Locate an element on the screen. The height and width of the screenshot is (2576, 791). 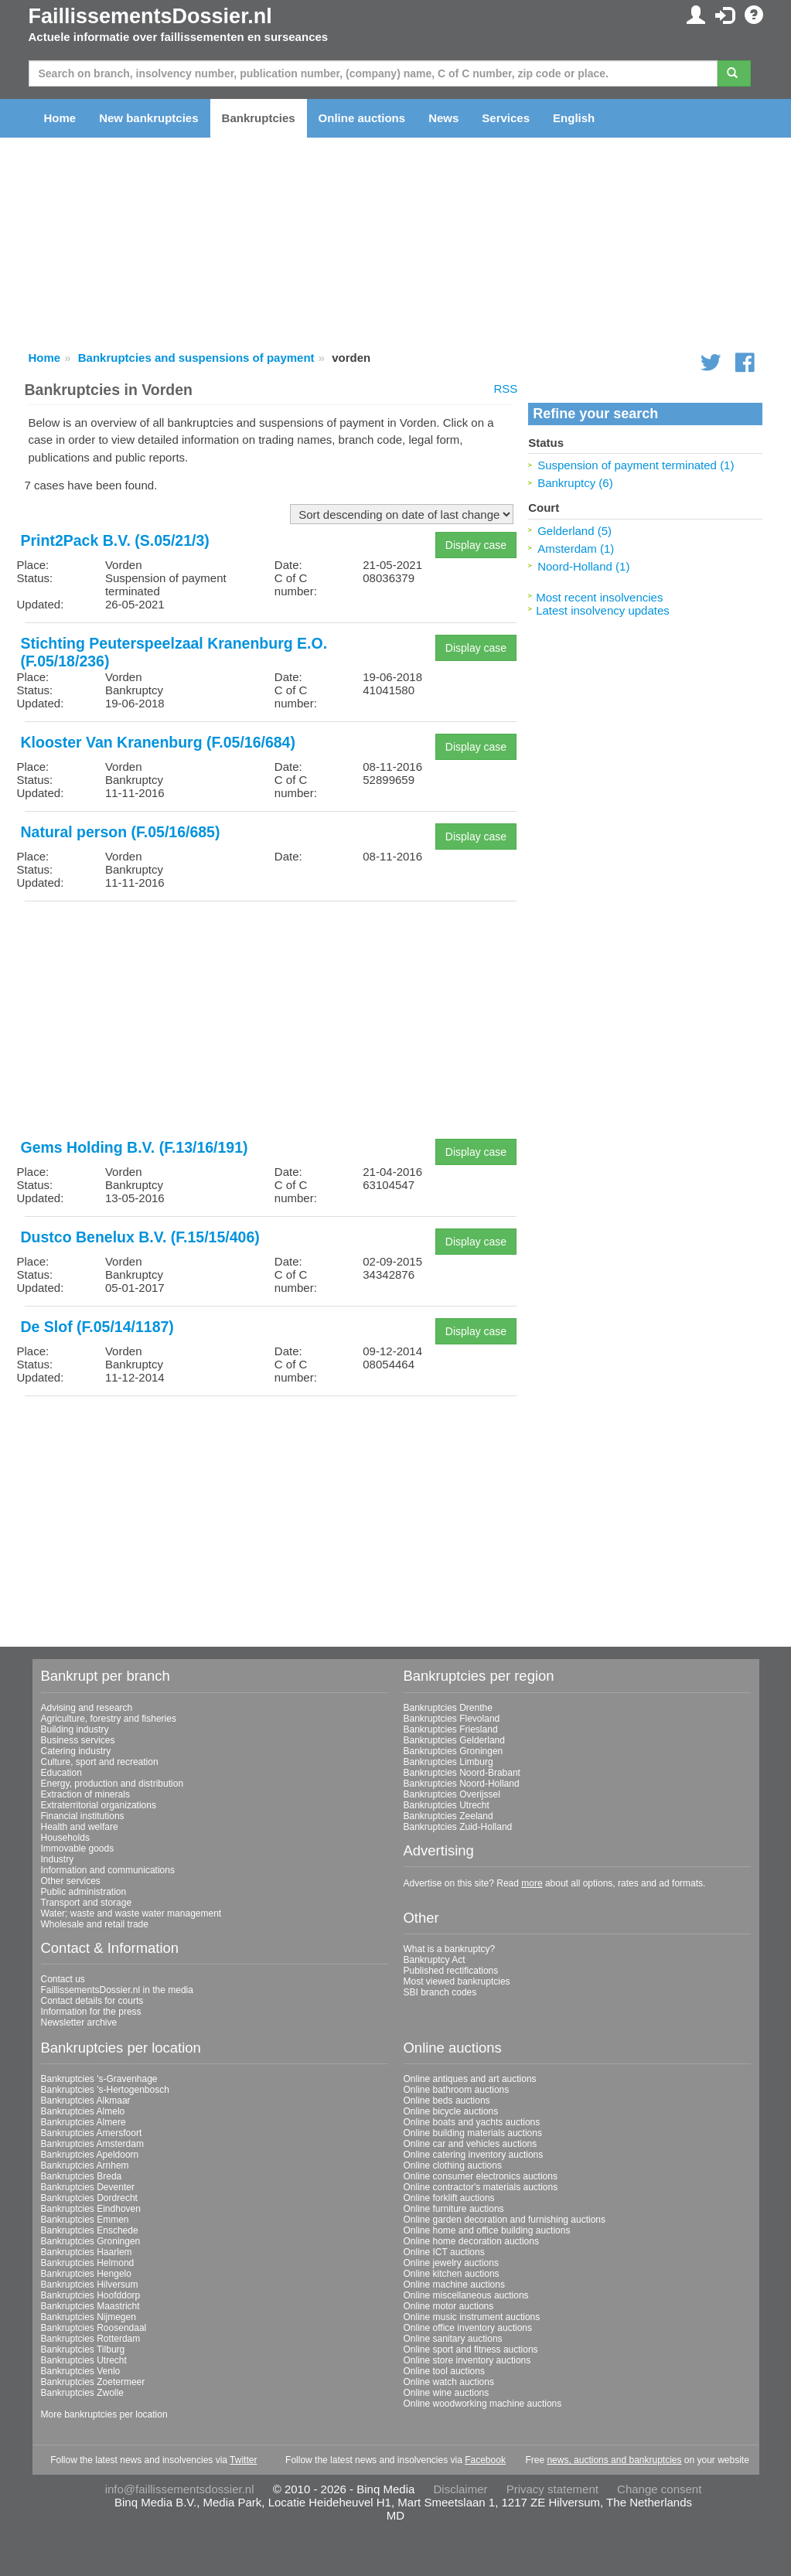
Suspension of payment terminated (1) is located at coordinates (635, 465).